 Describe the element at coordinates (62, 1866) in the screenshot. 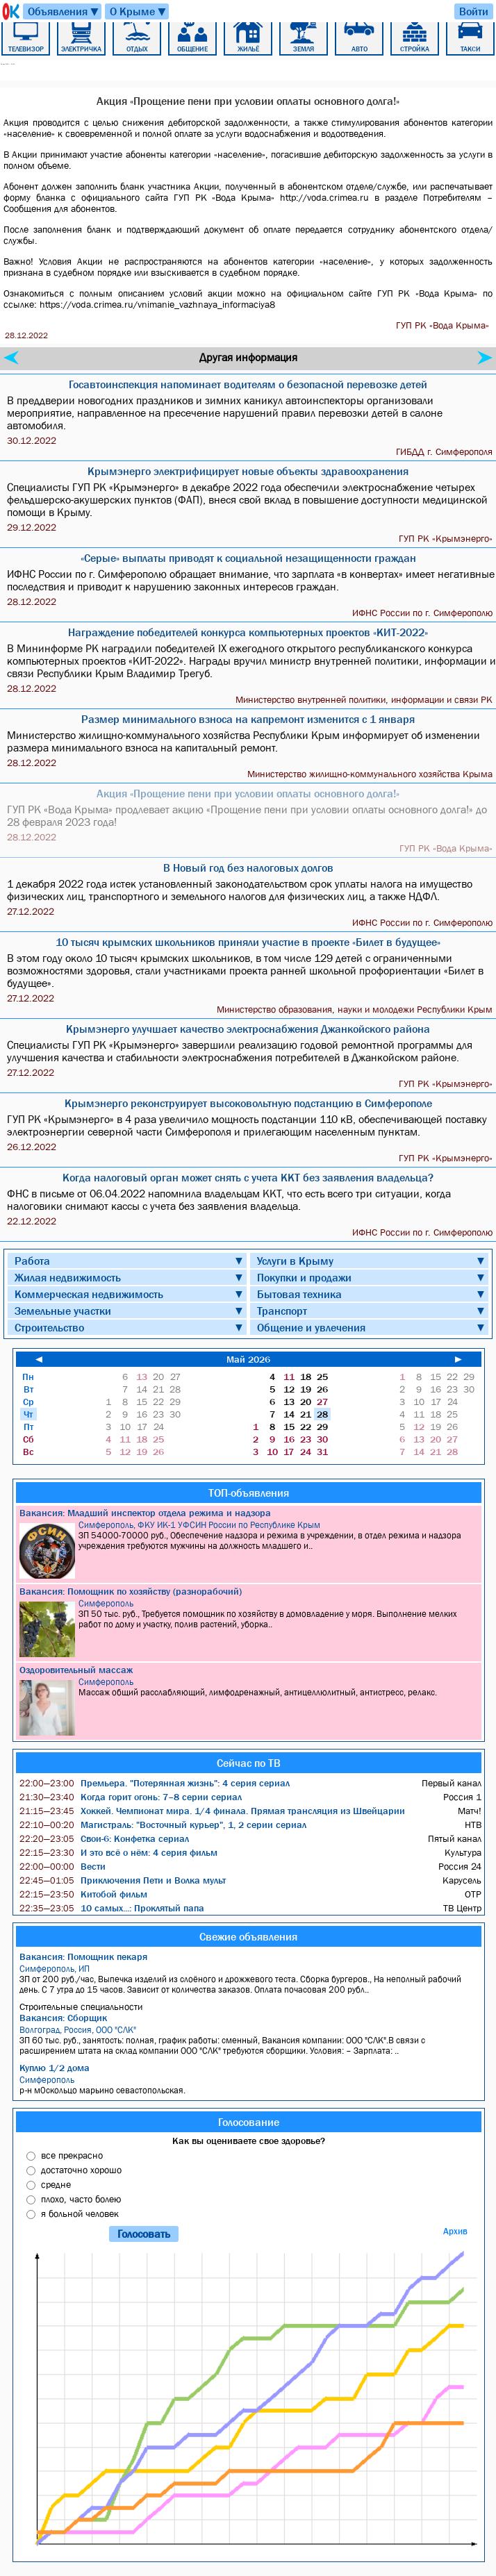

I see `Вести` at that location.